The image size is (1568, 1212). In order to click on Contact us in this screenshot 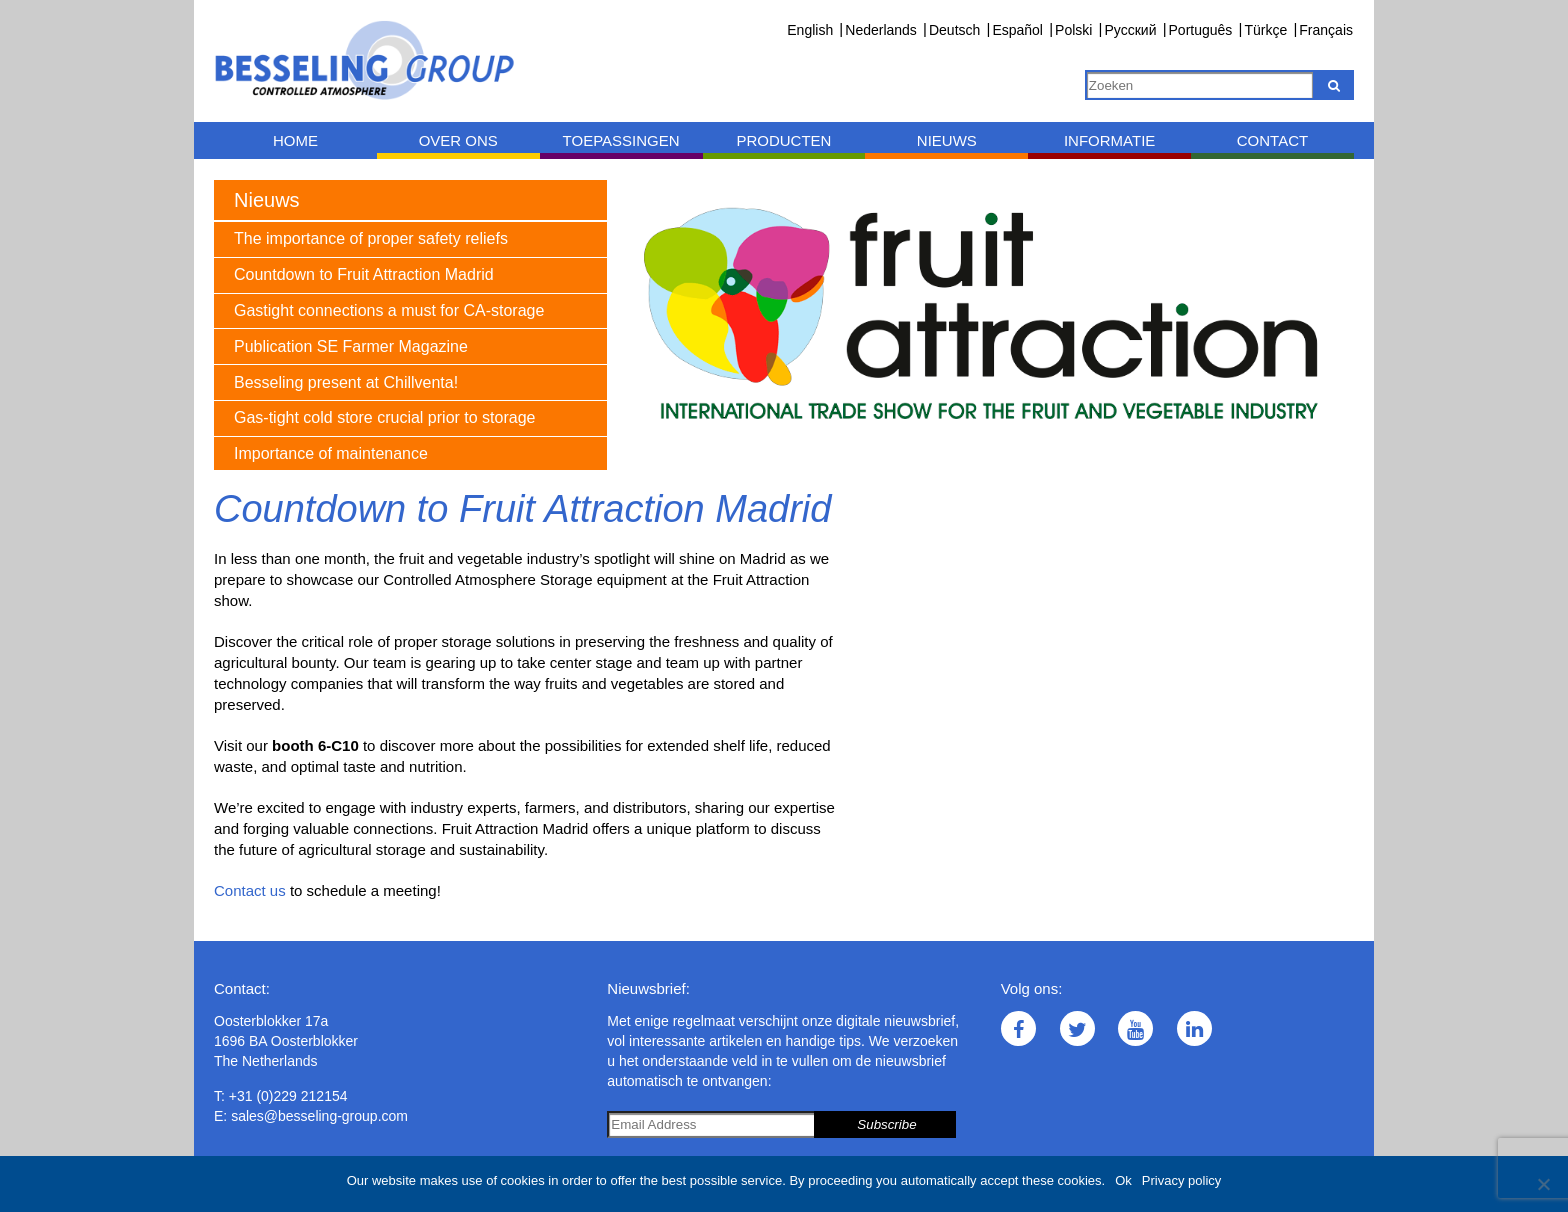, I will do `click(250, 890)`.